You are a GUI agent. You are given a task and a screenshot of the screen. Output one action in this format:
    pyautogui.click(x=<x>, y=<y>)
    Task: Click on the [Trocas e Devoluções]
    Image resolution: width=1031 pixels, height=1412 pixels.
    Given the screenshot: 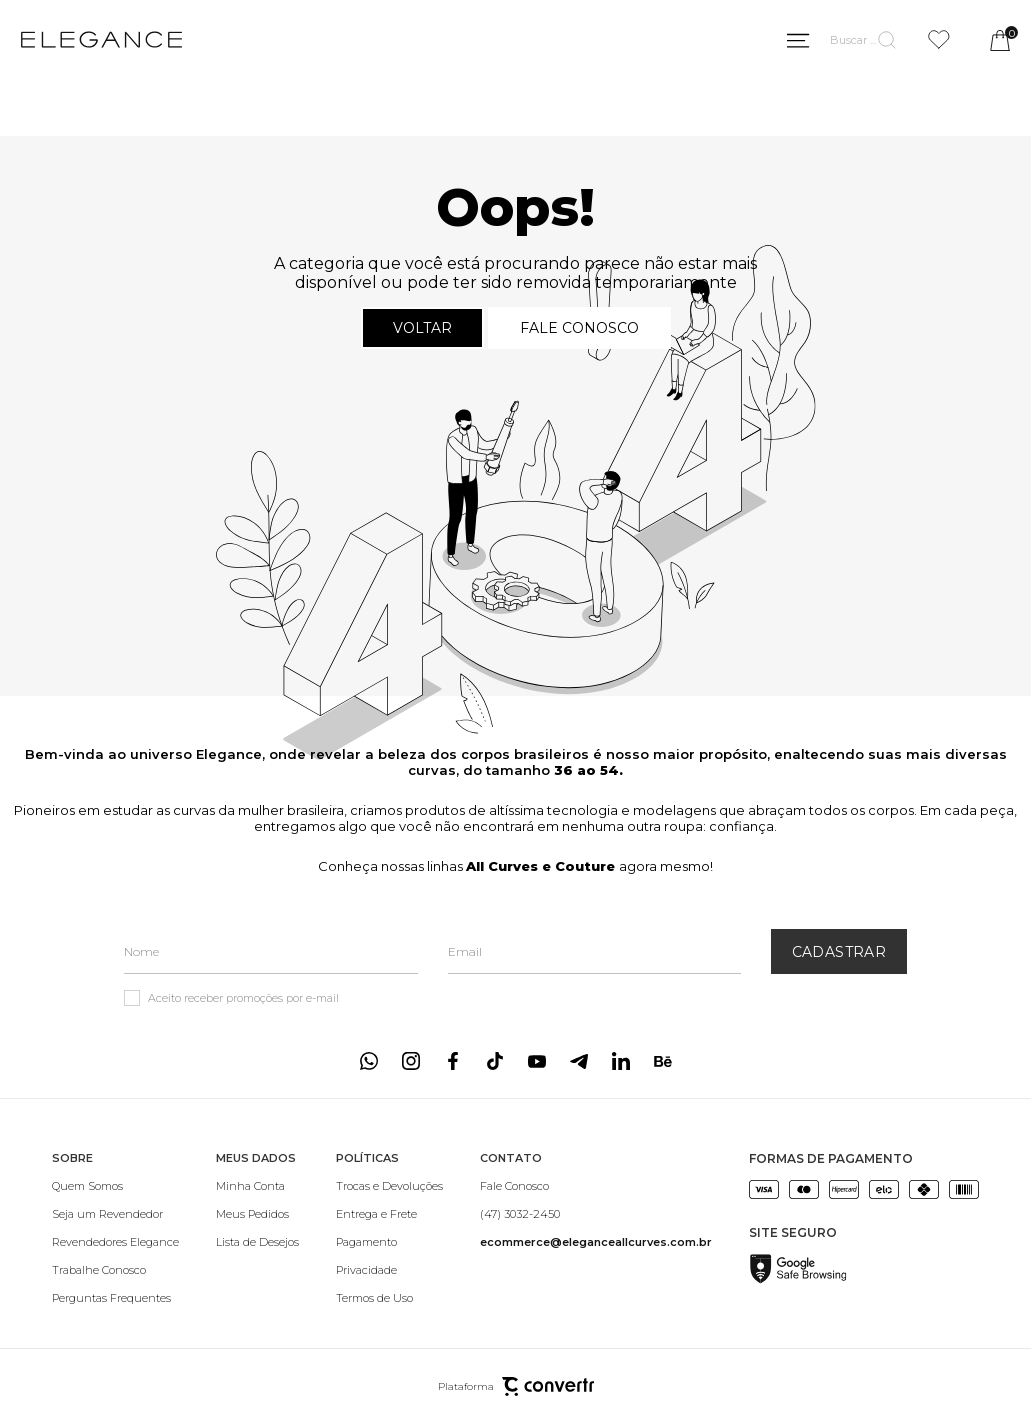 What is the action you would take?
    pyautogui.click(x=389, y=1186)
    